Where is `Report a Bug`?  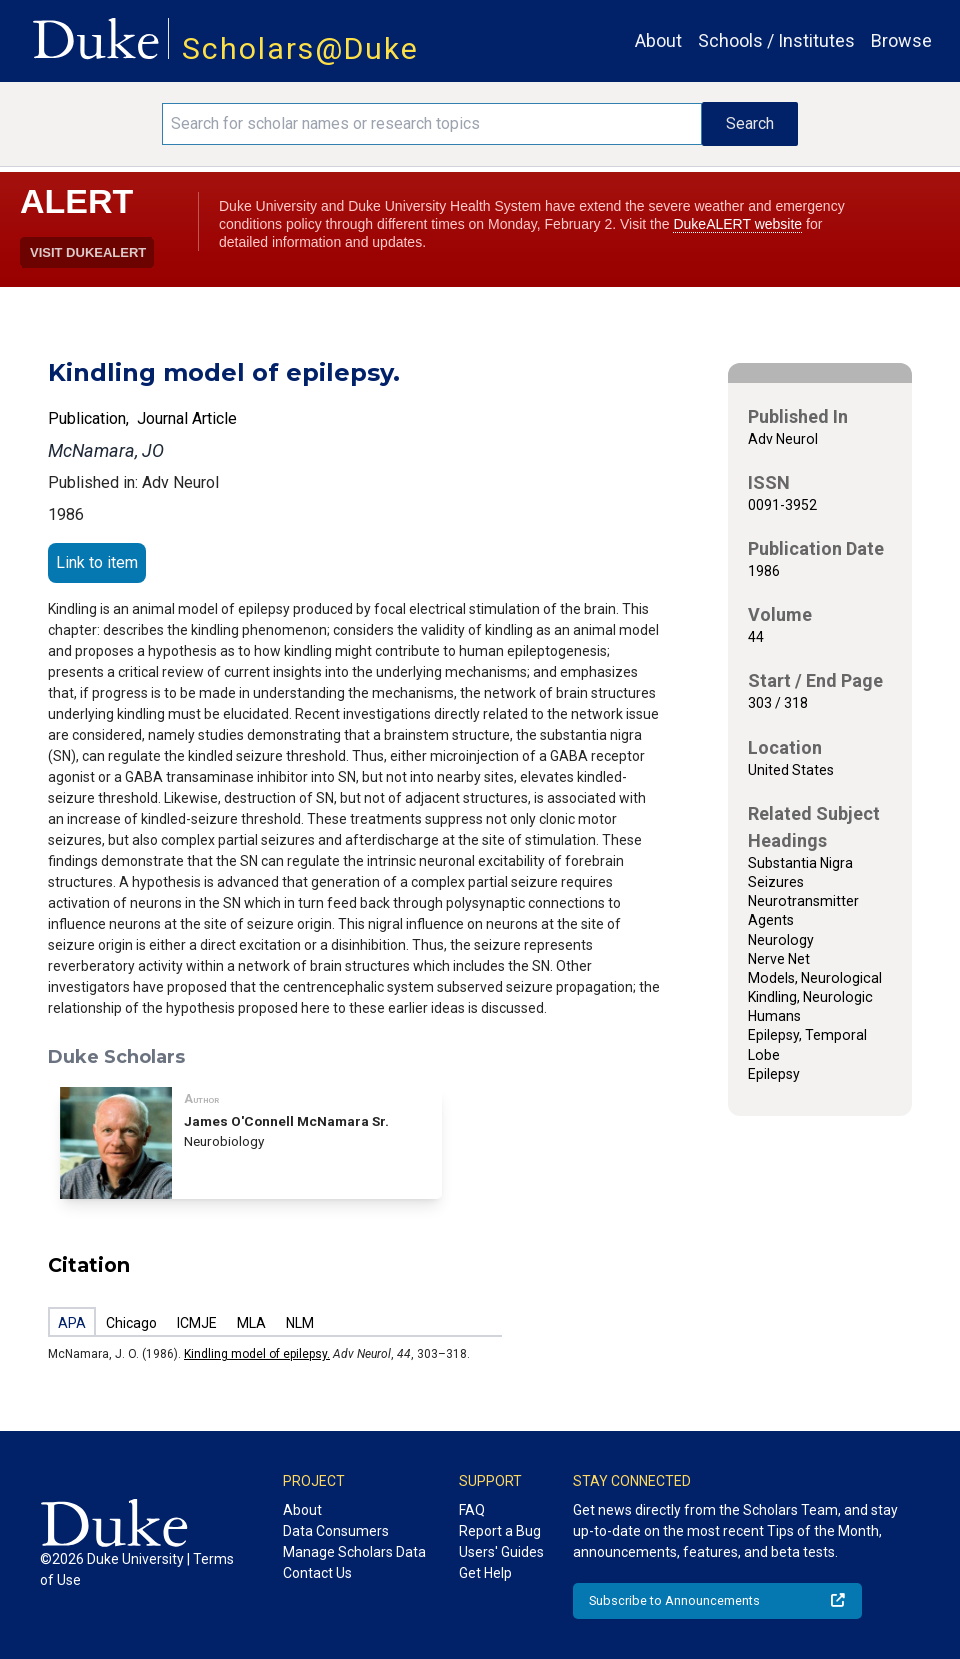 Report a Bug is located at coordinates (500, 1531).